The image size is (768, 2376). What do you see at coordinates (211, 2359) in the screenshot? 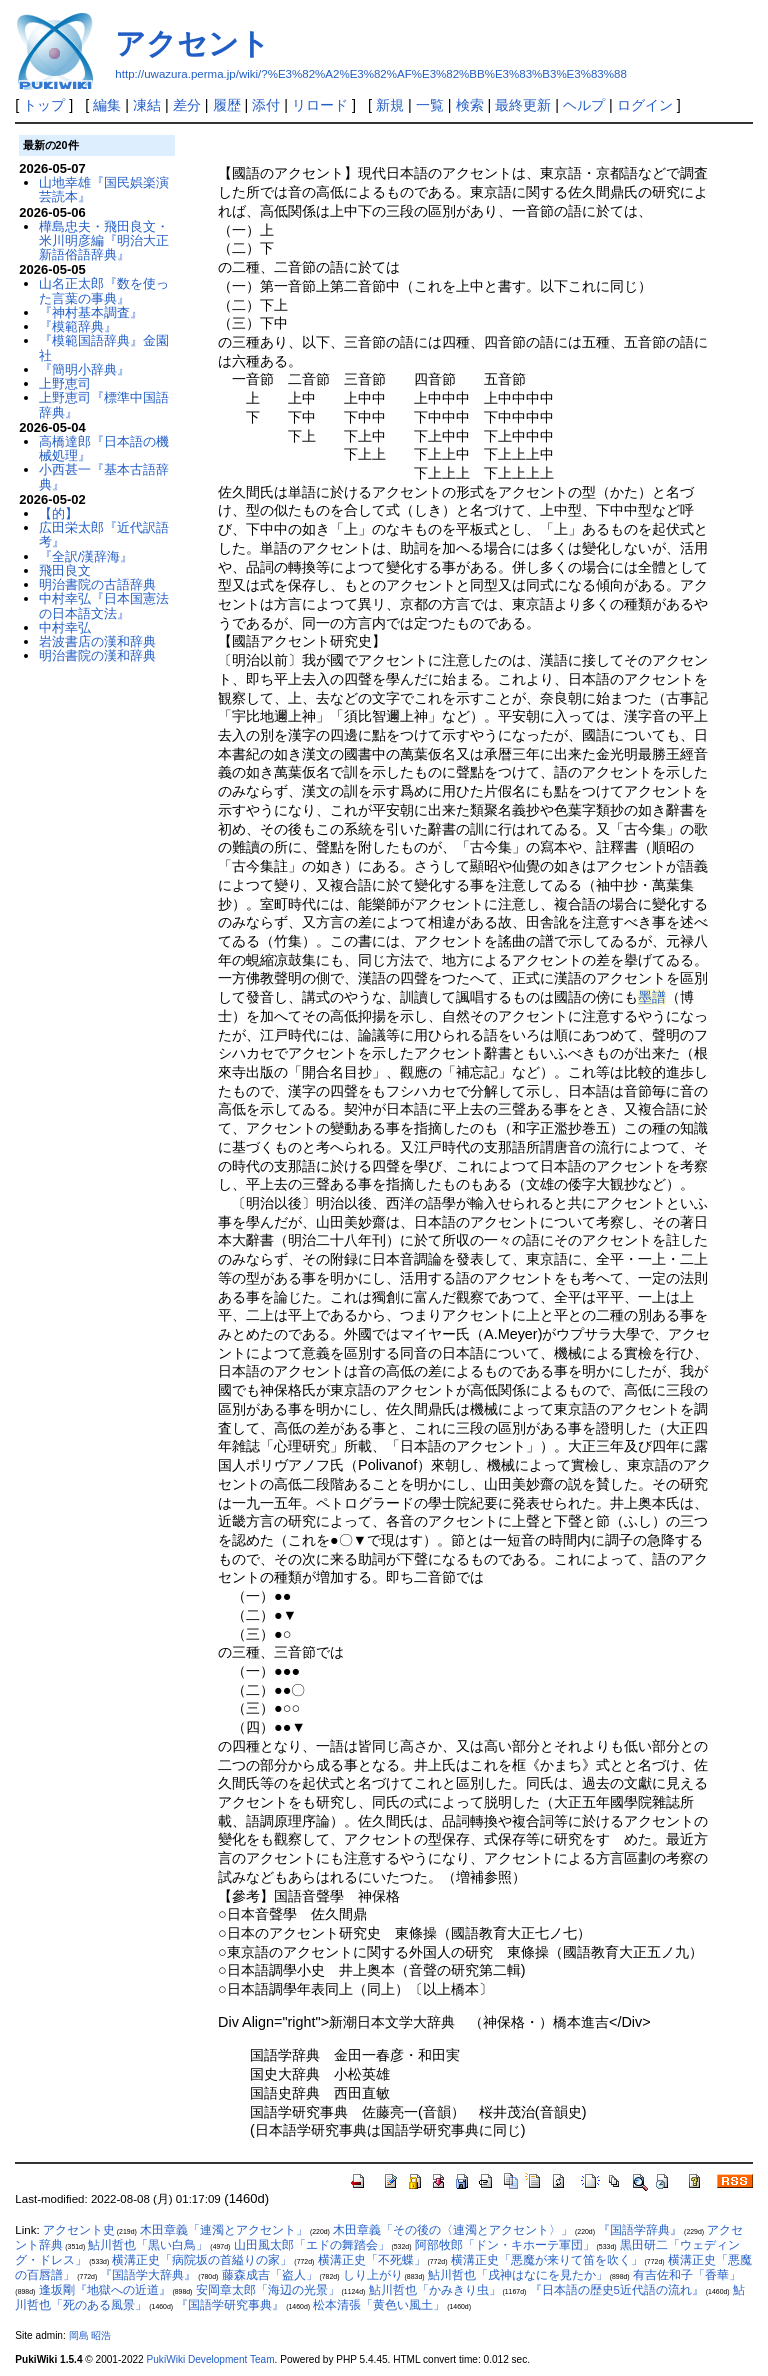
I see `PukiWiki Development Team` at bounding box center [211, 2359].